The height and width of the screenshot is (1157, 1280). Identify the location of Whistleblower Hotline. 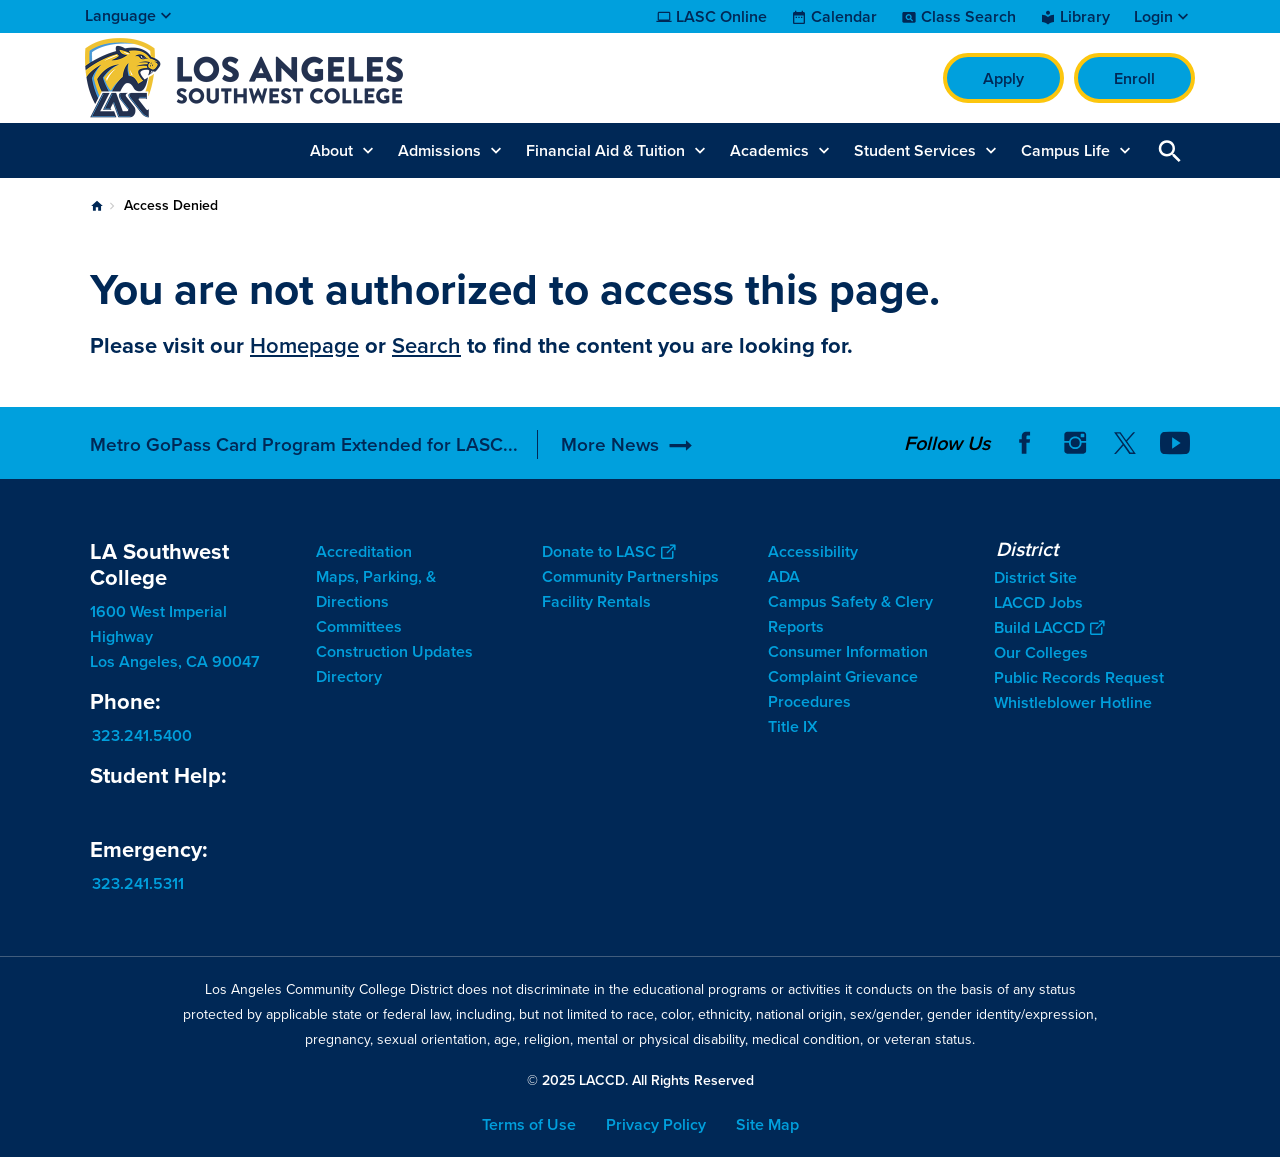
(1073, 702).